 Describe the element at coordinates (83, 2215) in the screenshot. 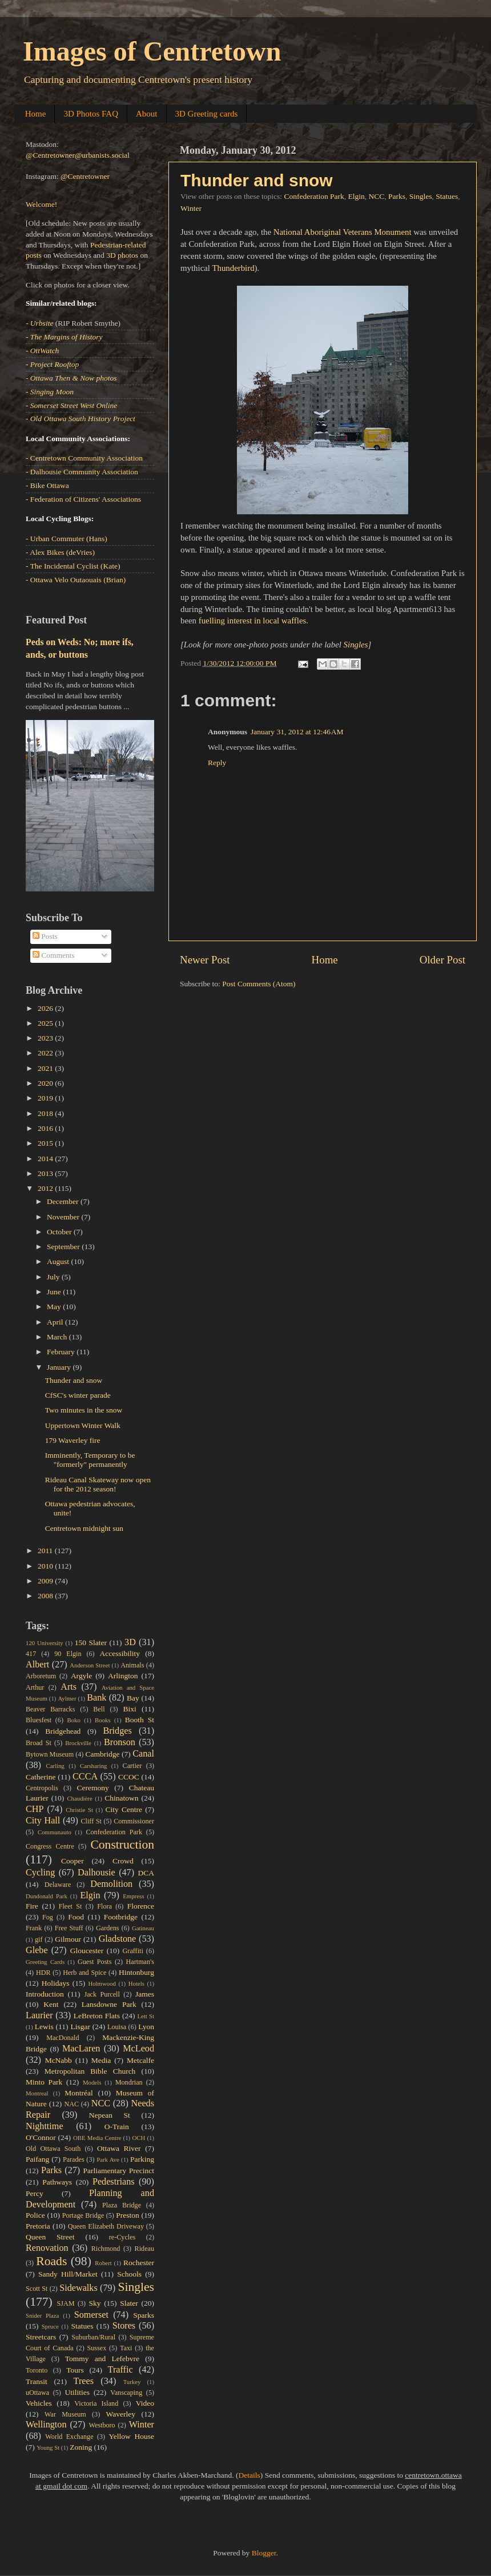

I see `Portage Bridge` at that location.